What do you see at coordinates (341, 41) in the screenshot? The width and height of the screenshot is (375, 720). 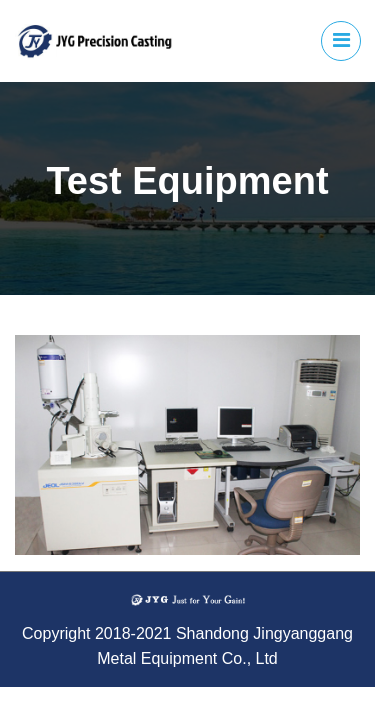 I see `[Toggle navigation]` at bounding box center [341, 41].